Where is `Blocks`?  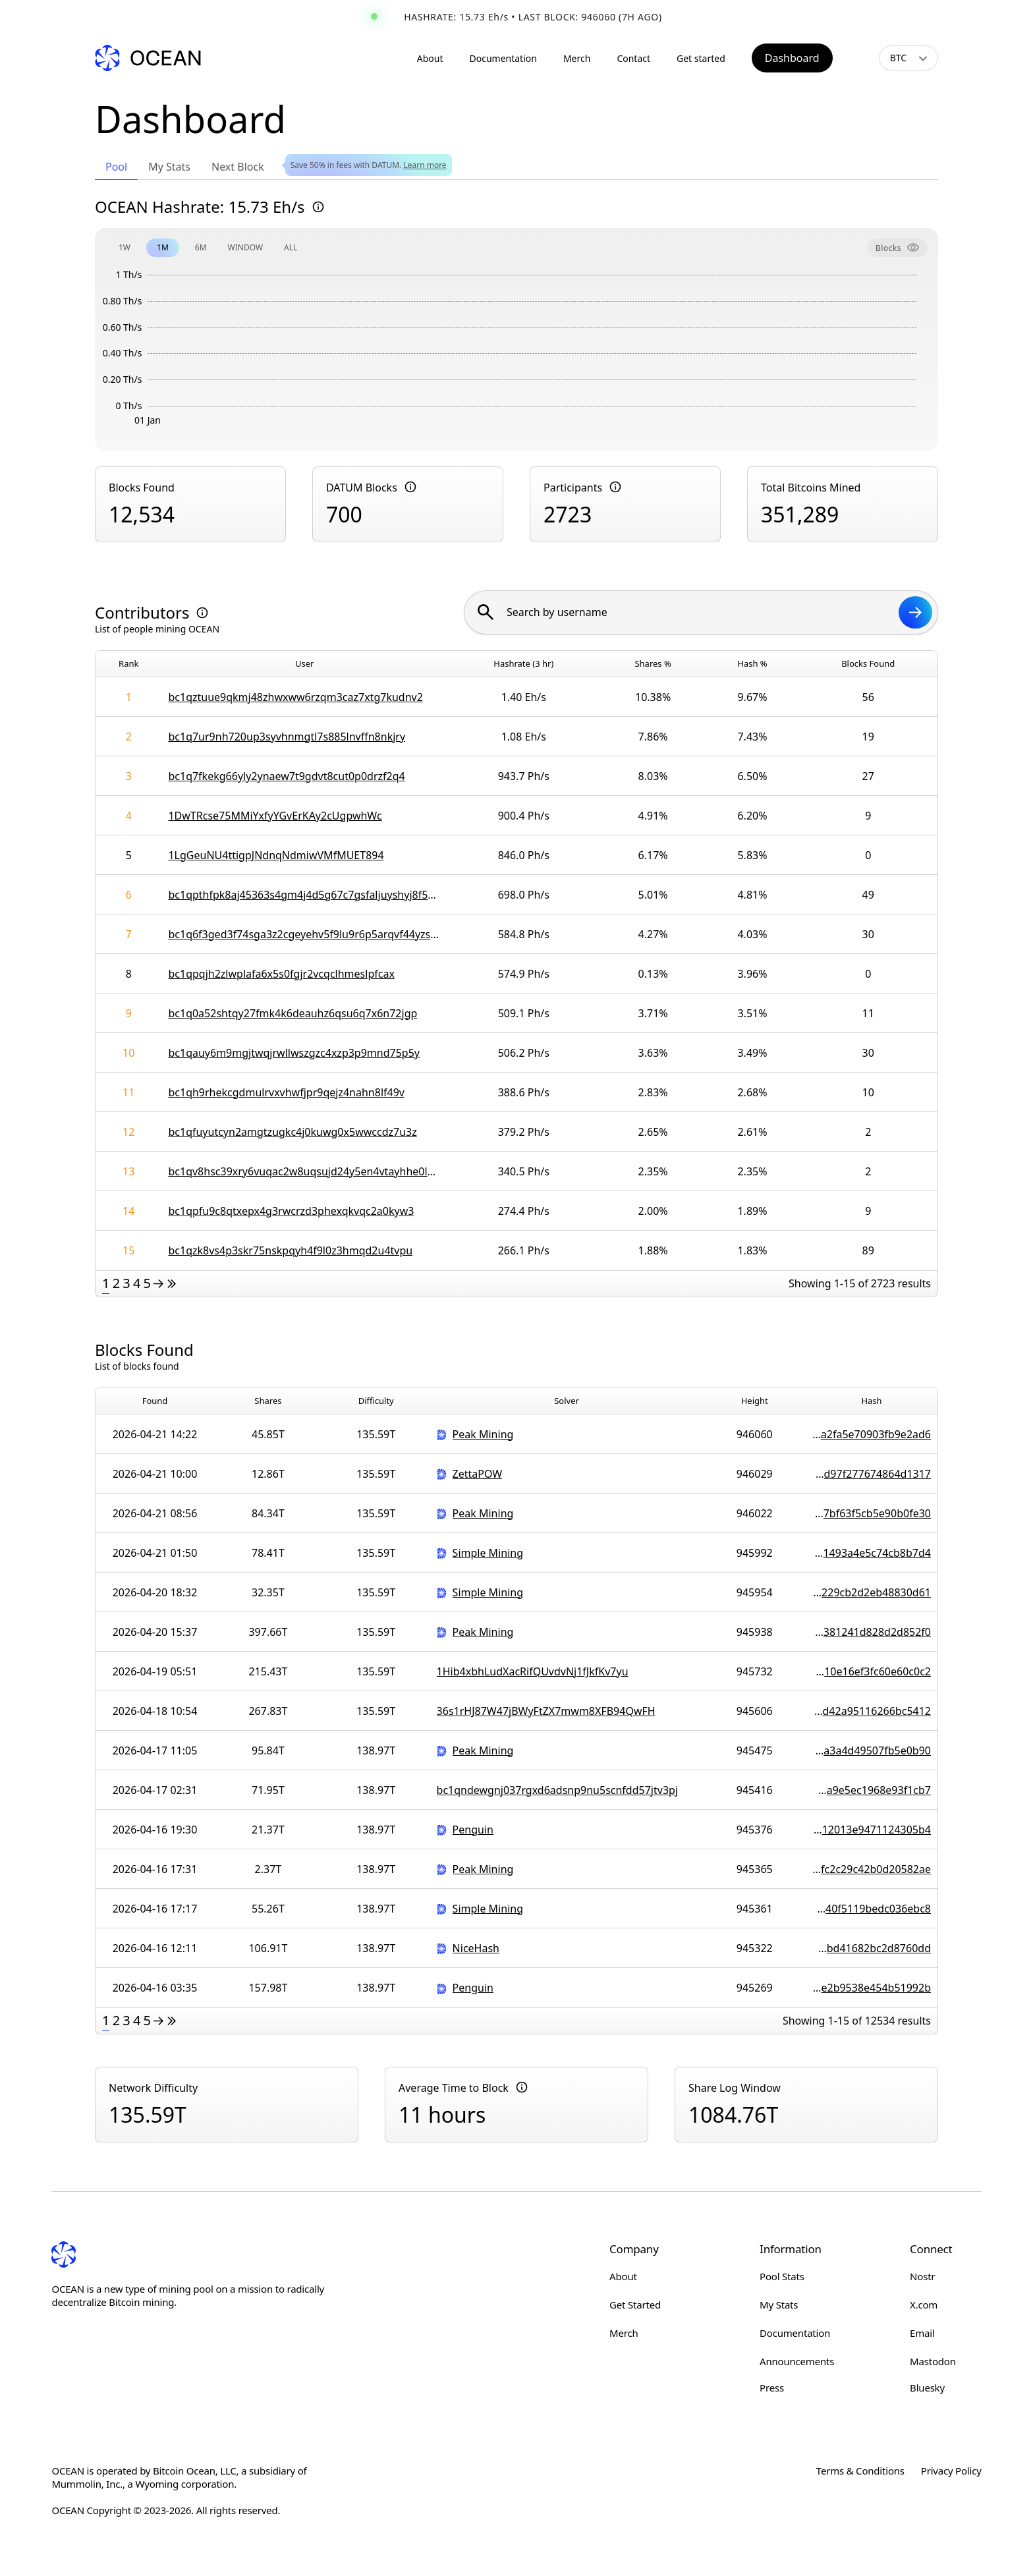
Blocks is located at coordinates (898, 247).